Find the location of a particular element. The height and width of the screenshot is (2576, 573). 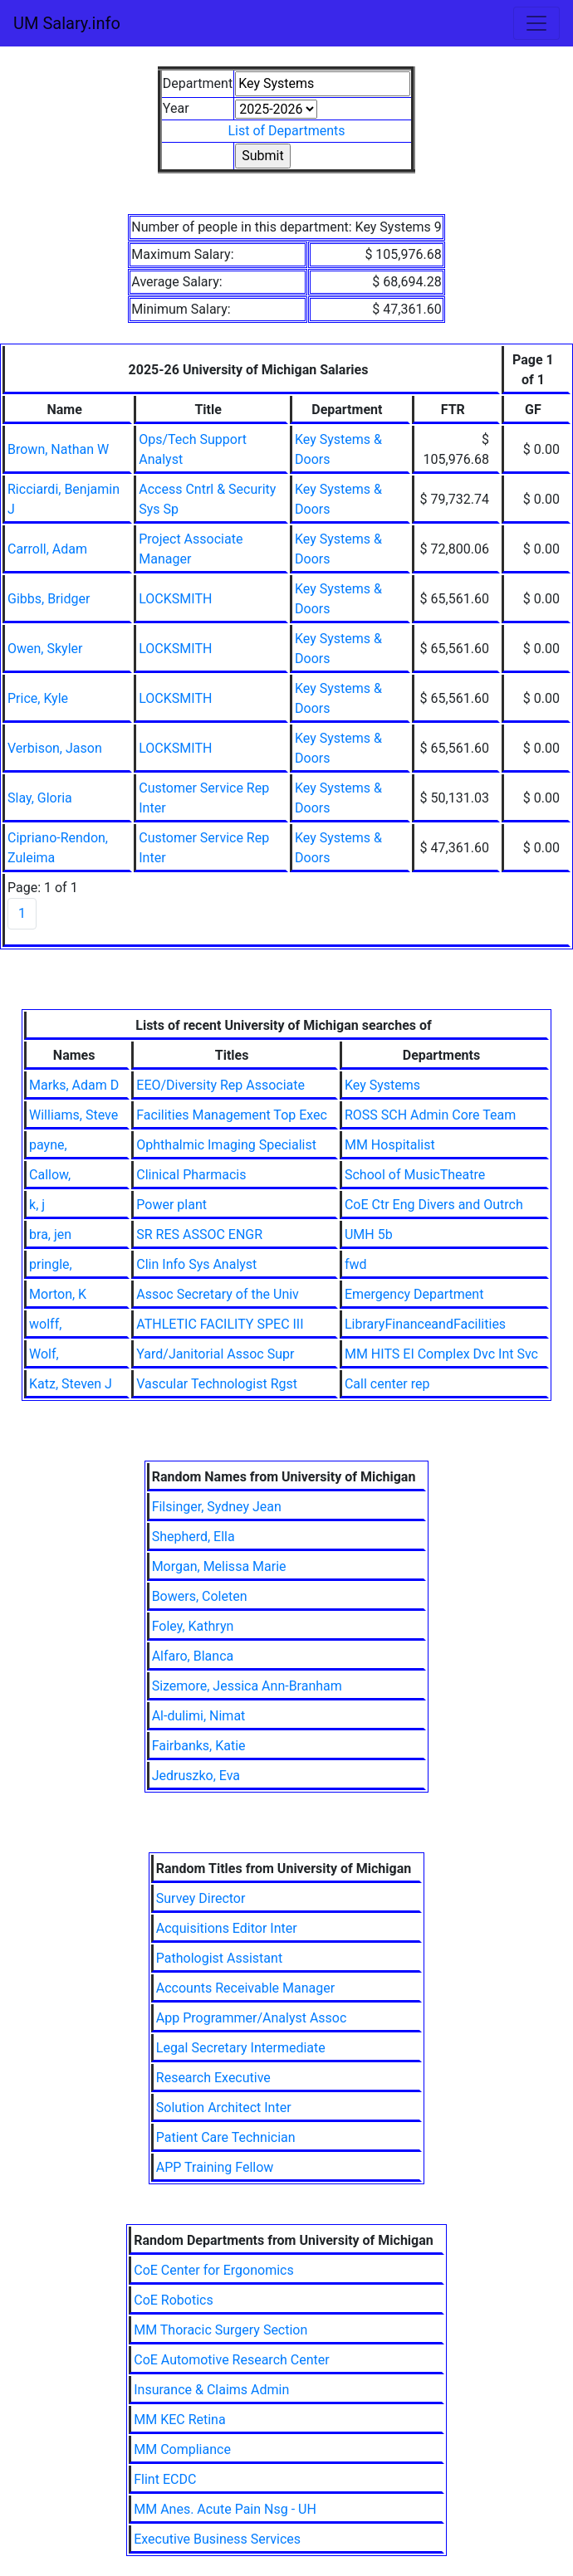

Bowers, Coleten is located at coordinates (199, 1596).